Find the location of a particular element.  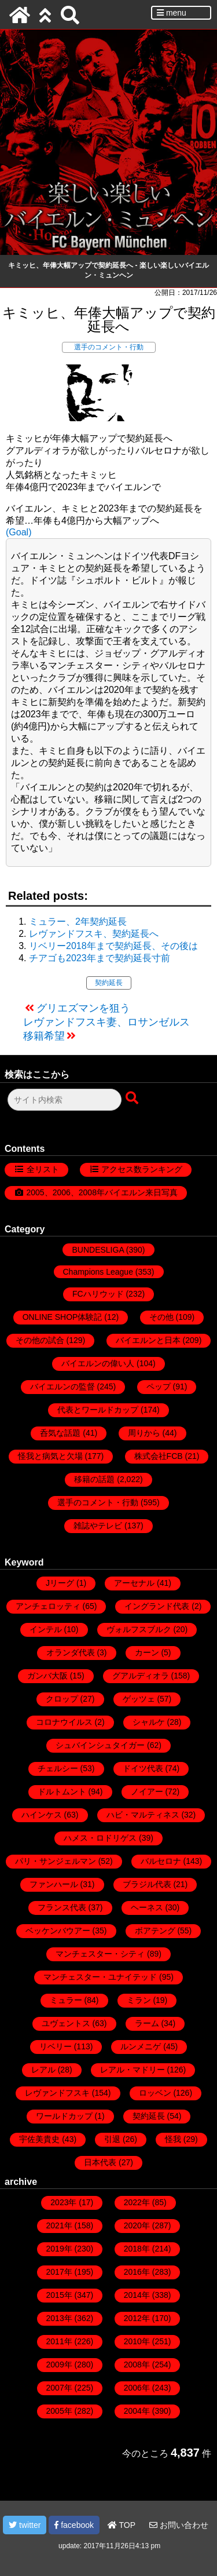

Champions League is located at coordinates (98, 1271).